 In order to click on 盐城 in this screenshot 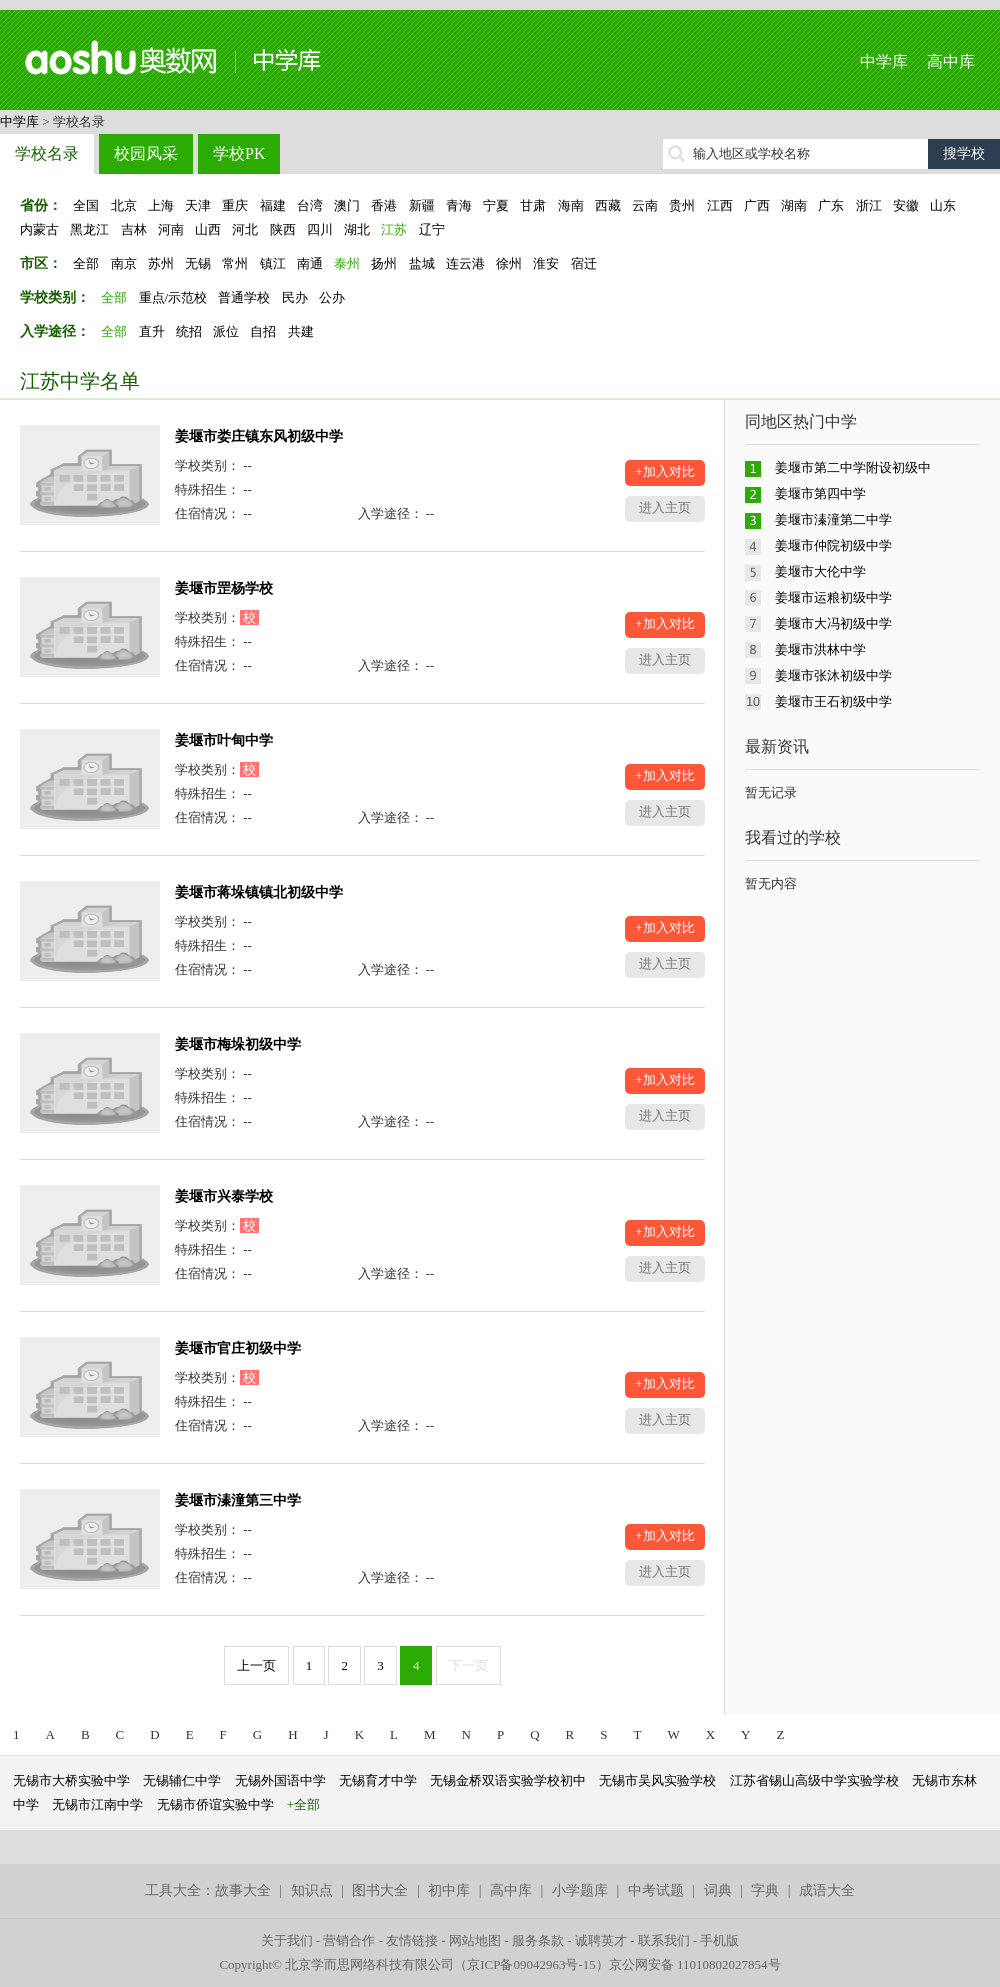, I will do `click(422, 263)`.